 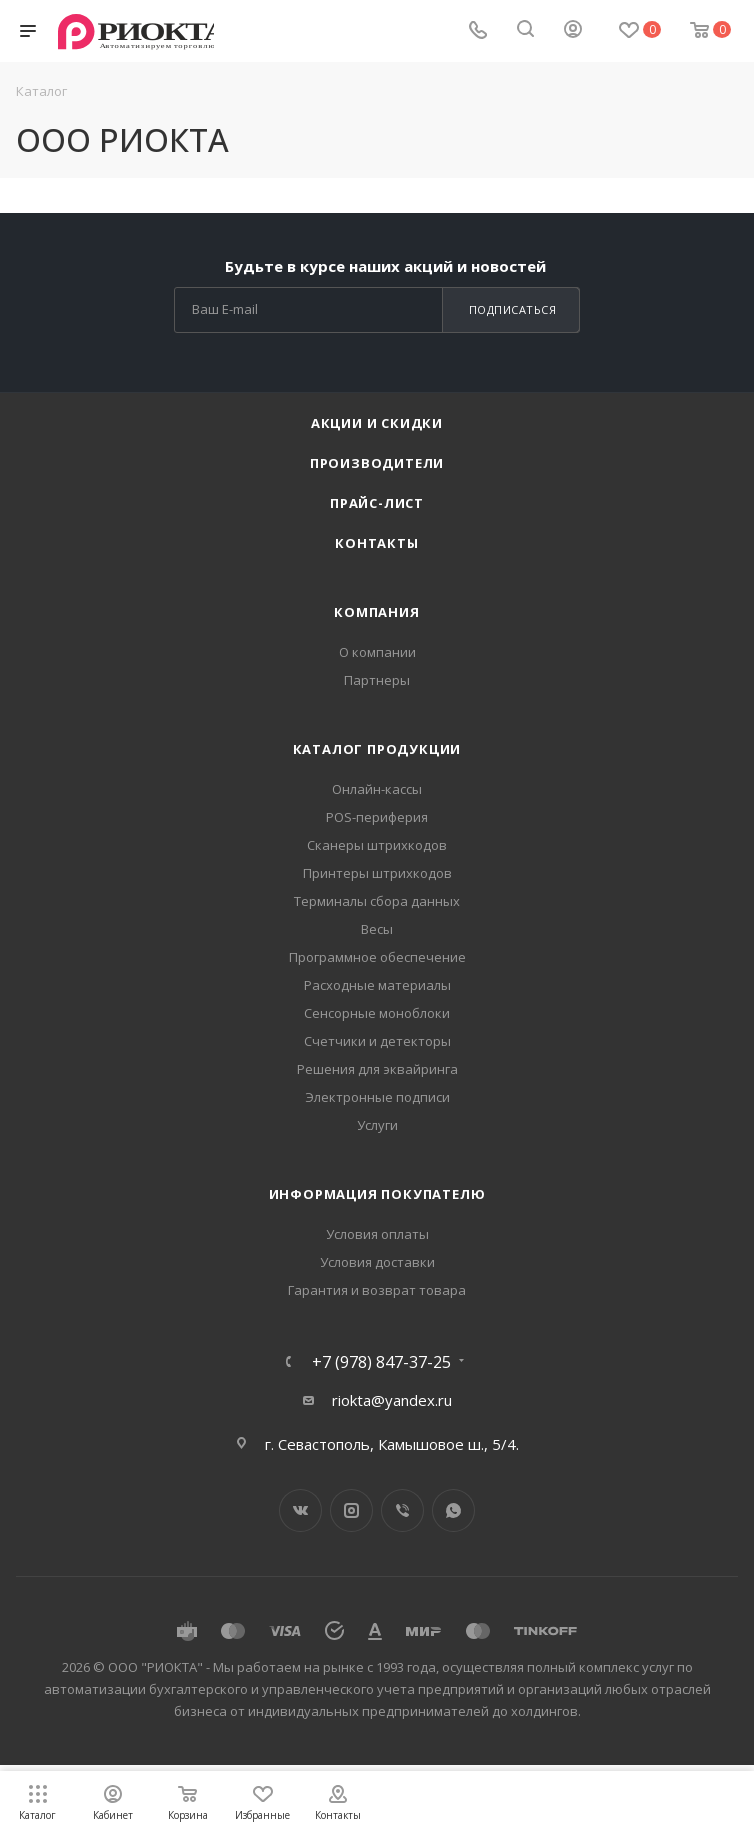 I want to click on Счетчики и детекторы, so click(x=377, y=1041).